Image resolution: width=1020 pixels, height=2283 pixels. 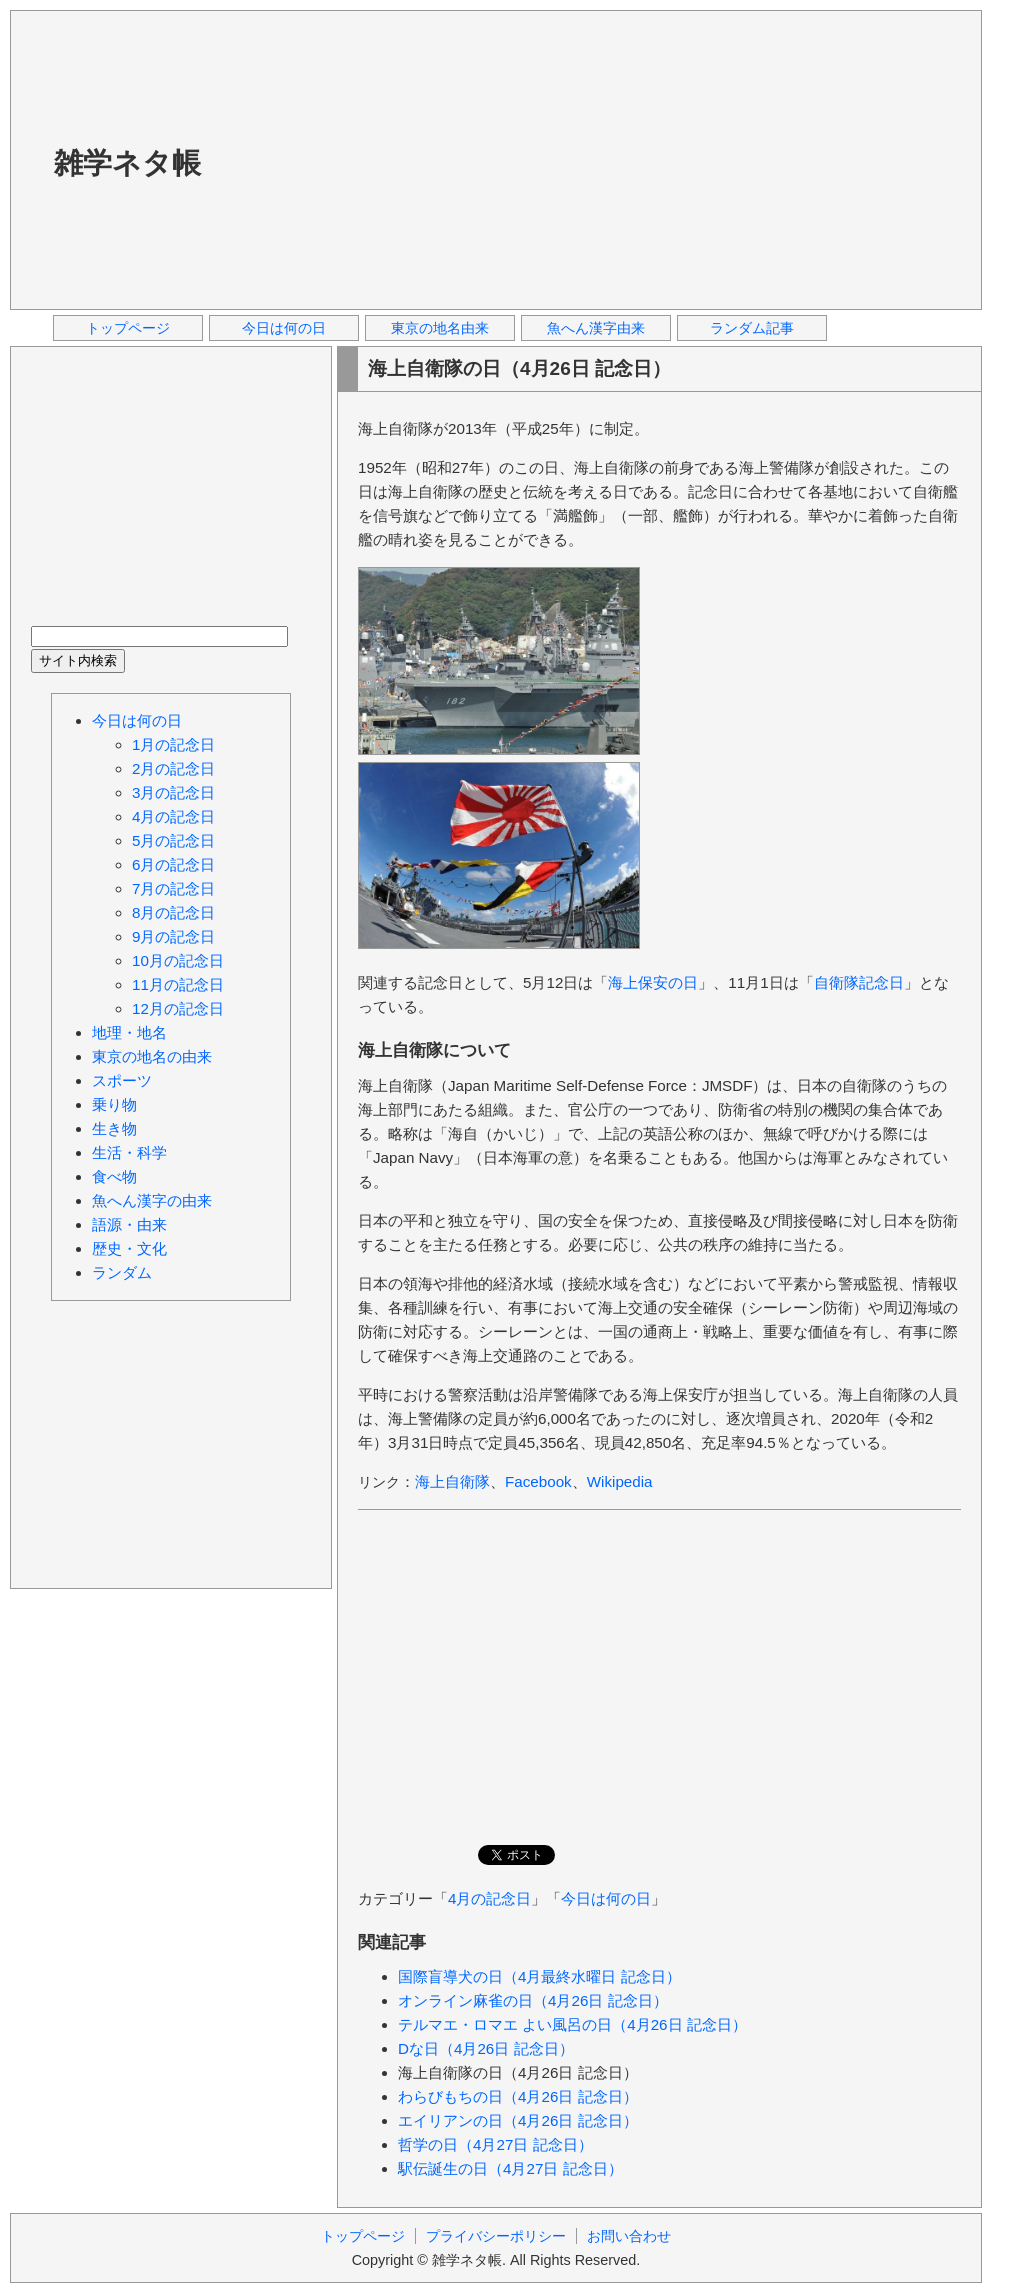 What do you see at coordinates (129, 1032) in the screenshot?
I see `地理・地名` at bounding box center [129, 1032].